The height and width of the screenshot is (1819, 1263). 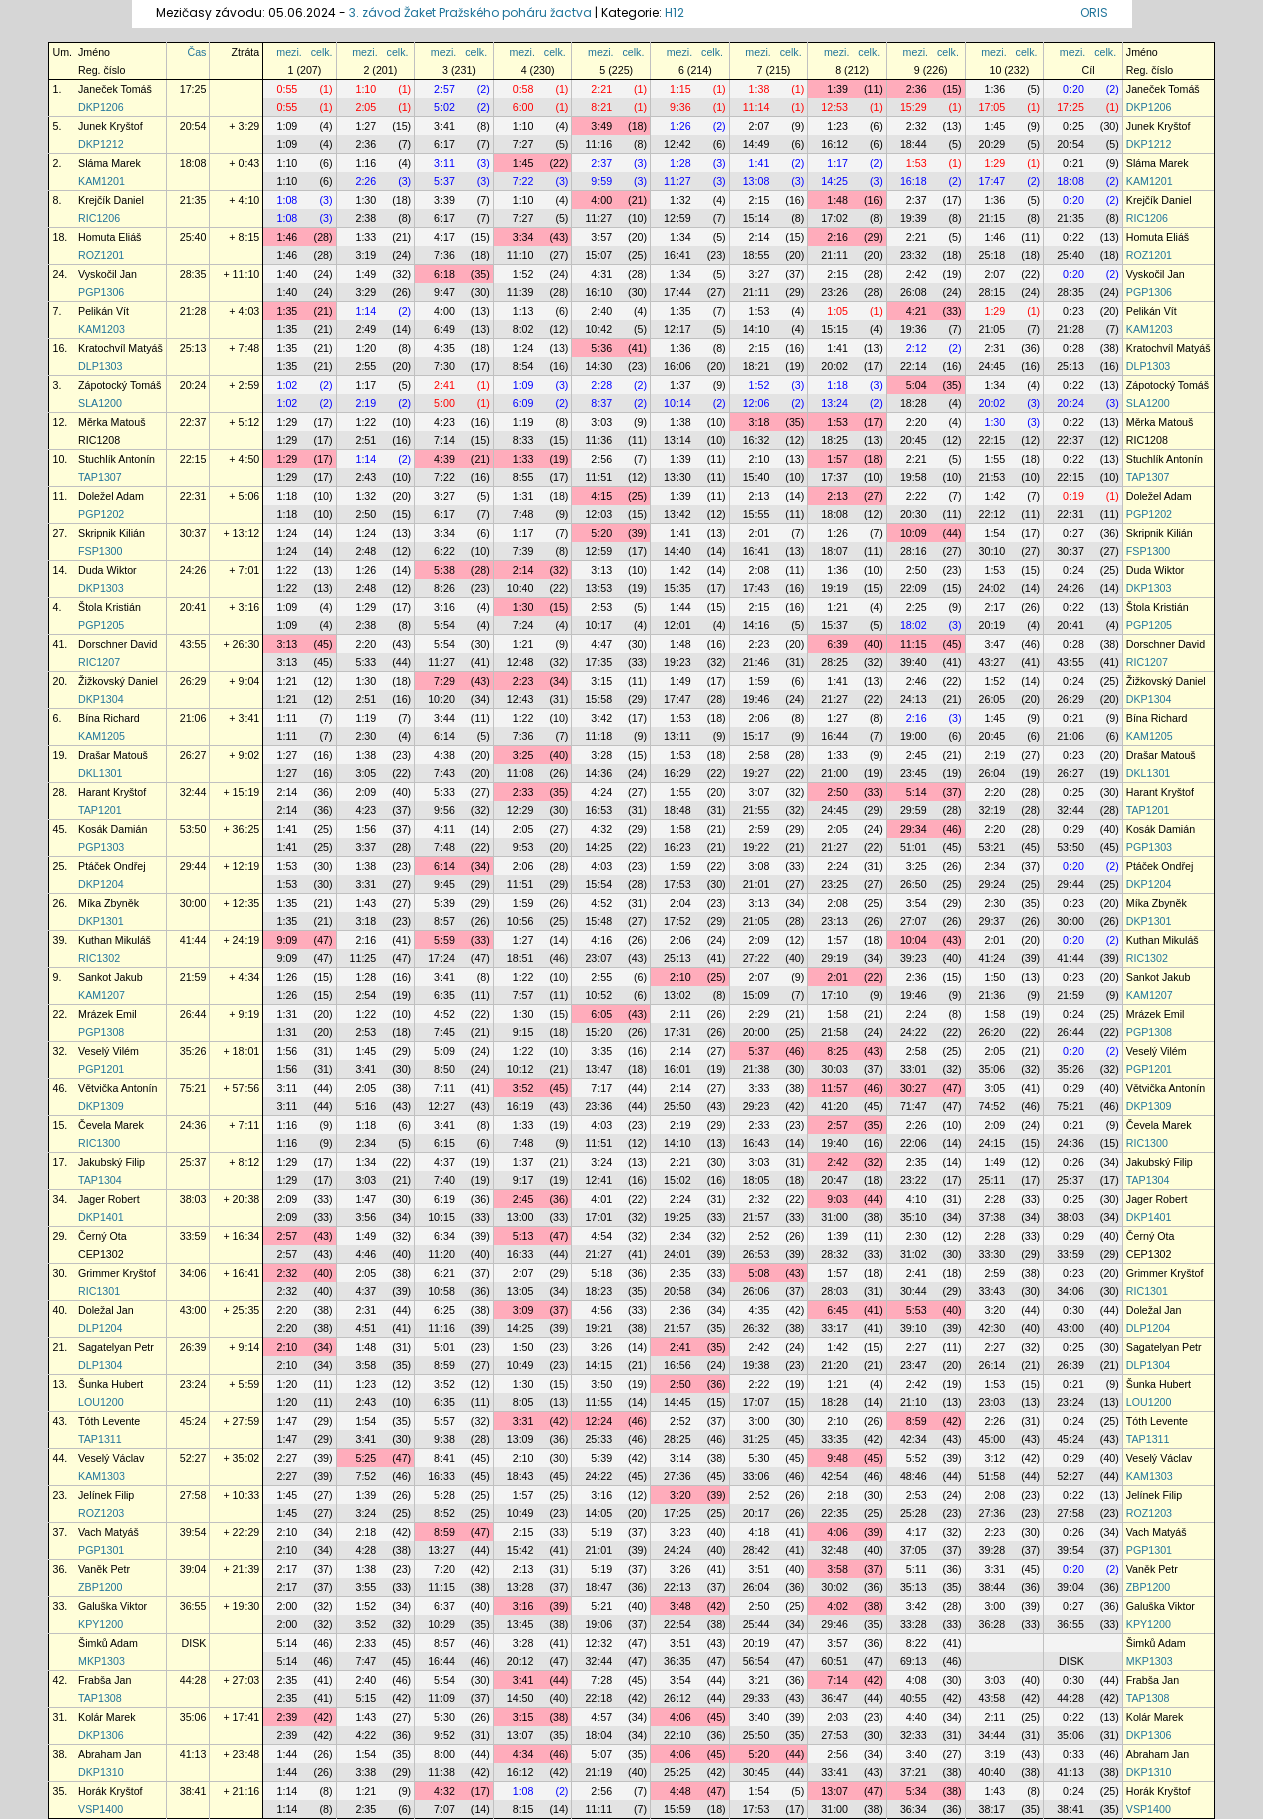 I want to click on 17:05, so click(x=992, y=107).